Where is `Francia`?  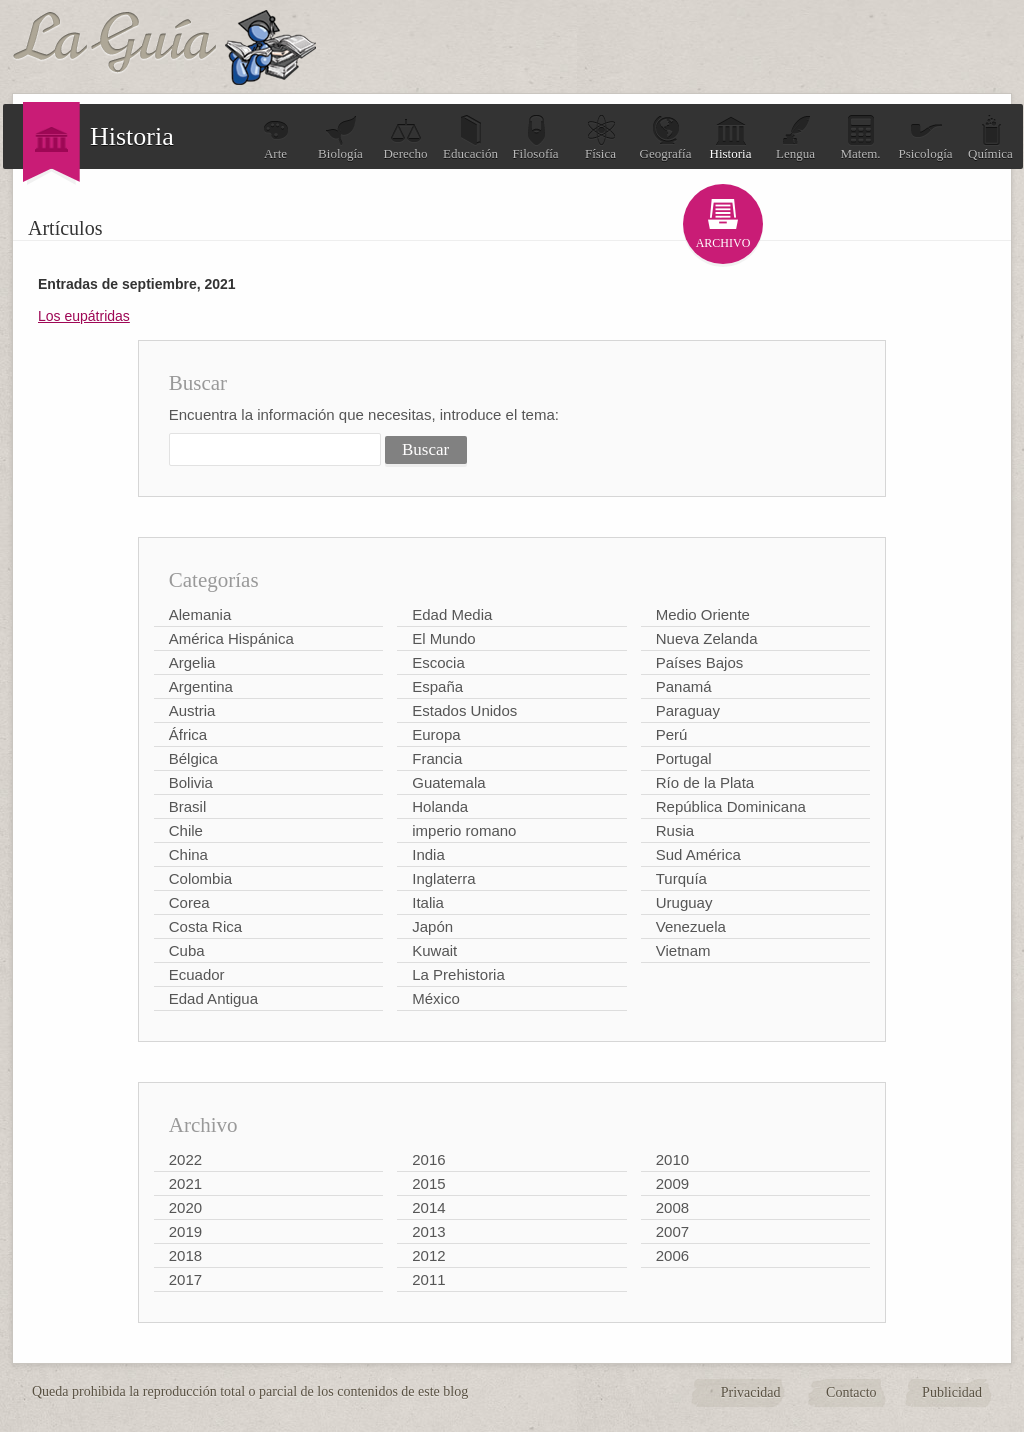
Francia is located at coordinates (437, 758).